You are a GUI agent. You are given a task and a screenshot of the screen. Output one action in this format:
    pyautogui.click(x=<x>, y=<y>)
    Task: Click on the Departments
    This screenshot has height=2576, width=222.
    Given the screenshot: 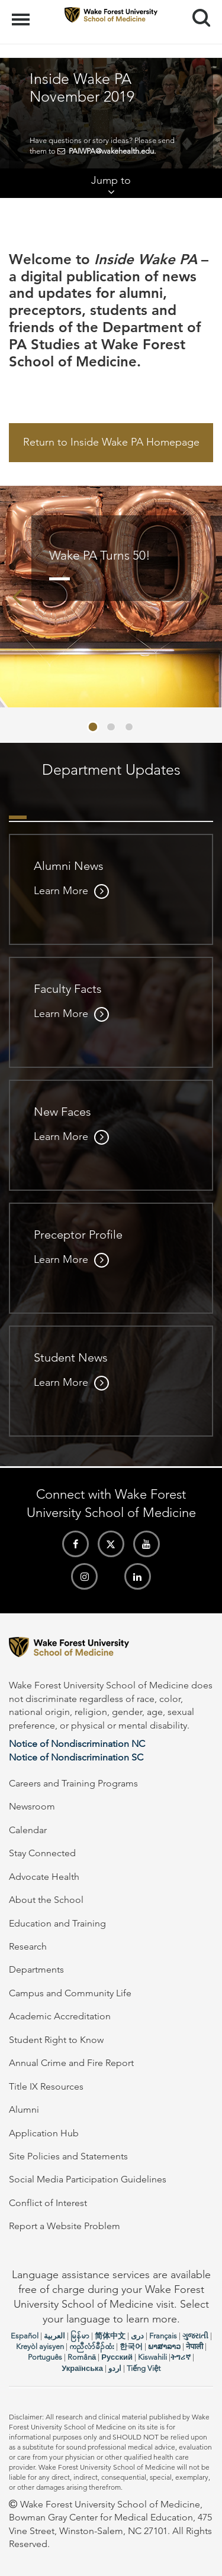 What is the action you would take?
    pyautogui.click(x=36, y=1969)
    